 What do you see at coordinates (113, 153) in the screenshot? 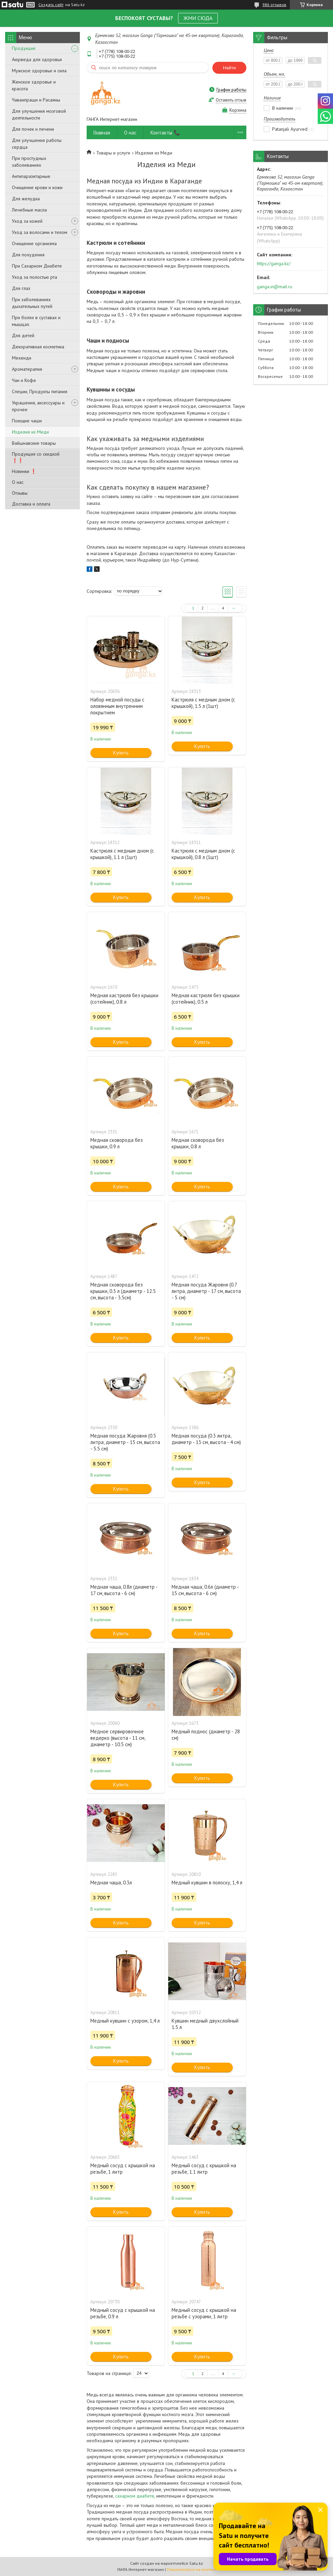
I see `Товары и услуги` at bounding box center [113, 153].